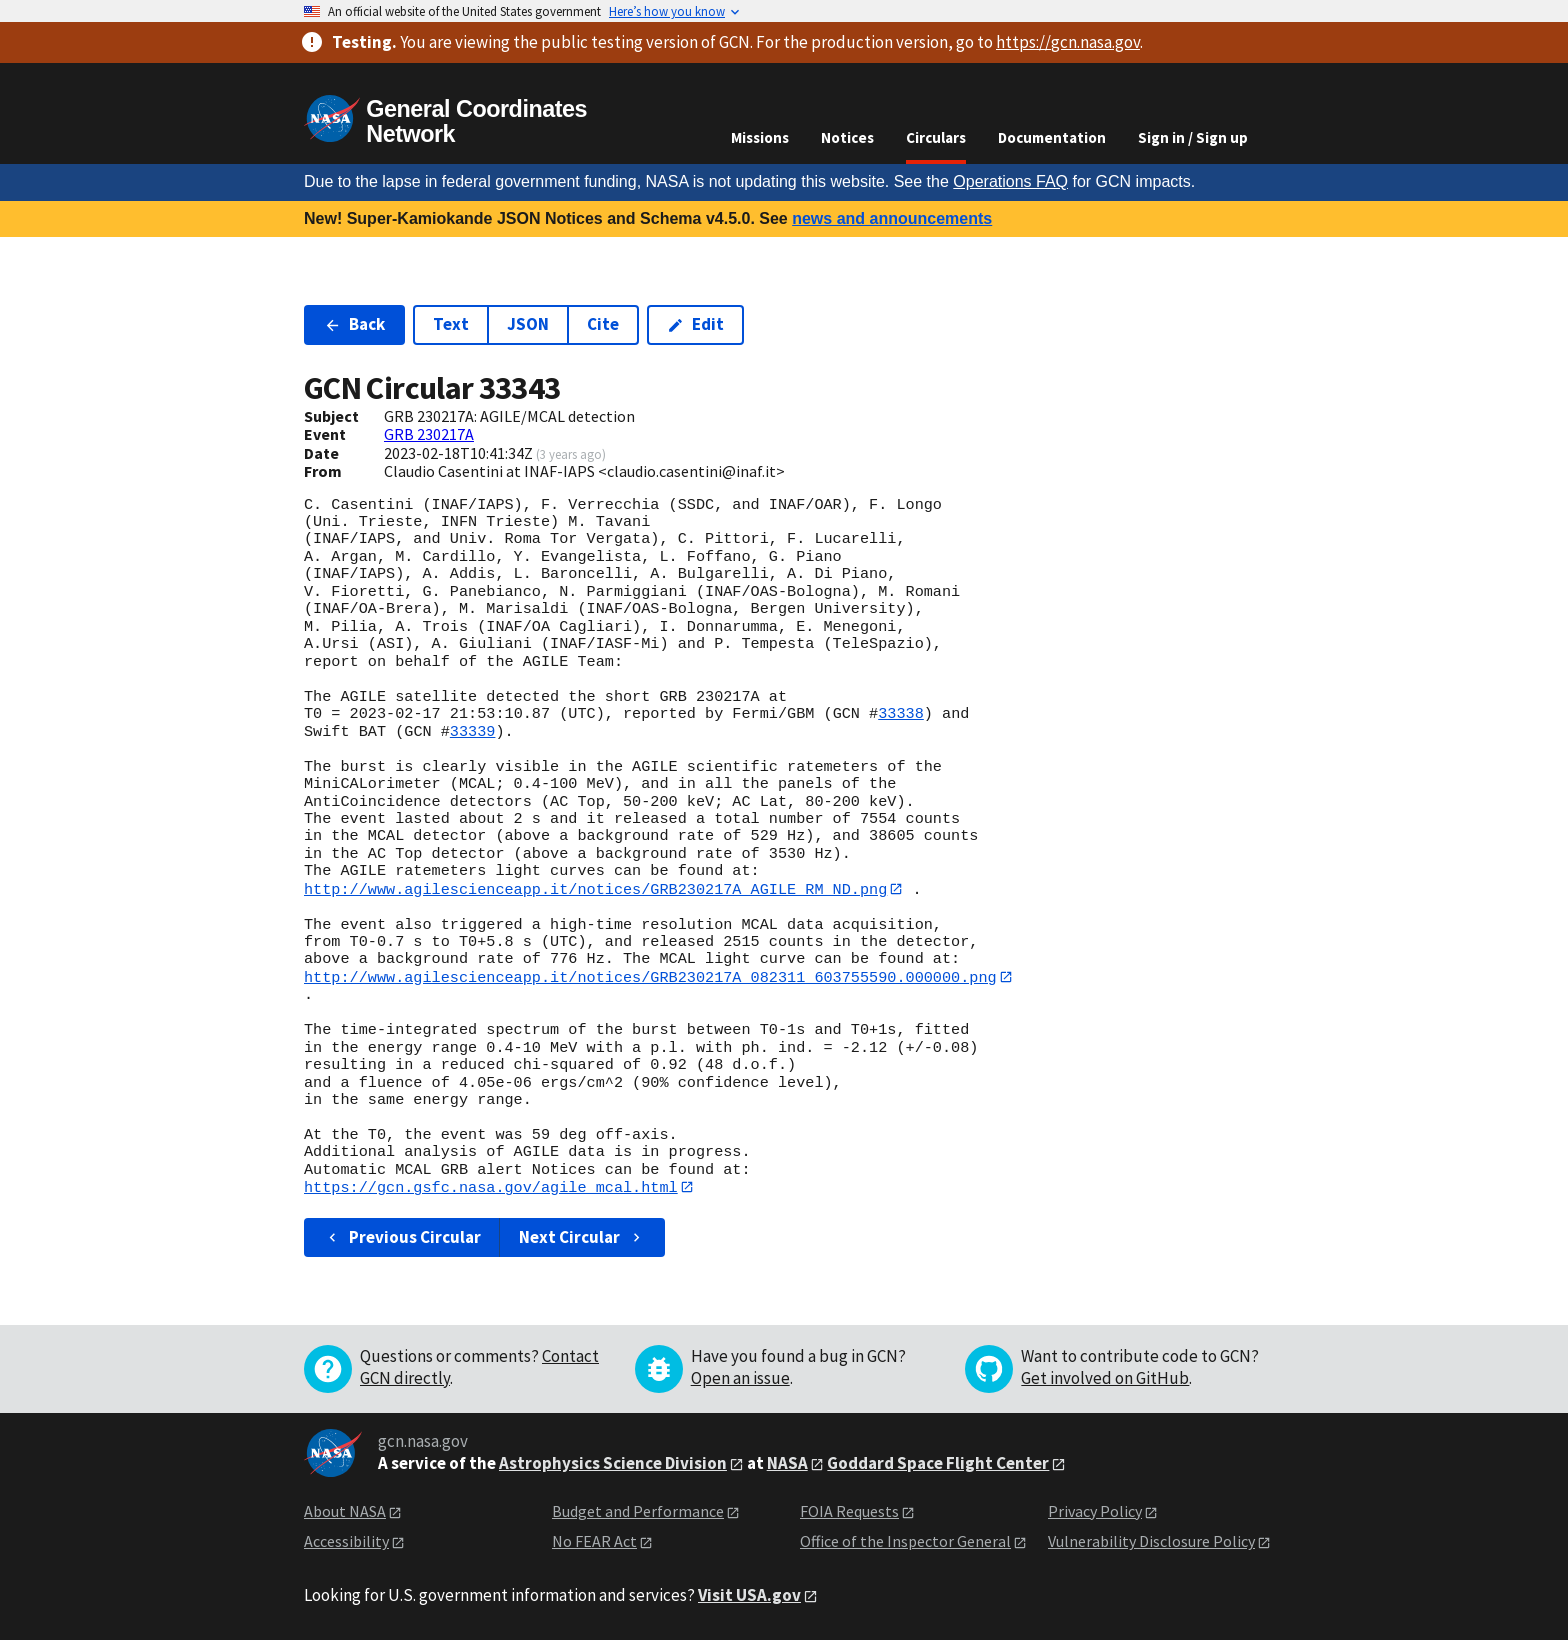 The height and width of the screenshot is (1641, 1568). Describe the element at coordinates (695, 324) in the screenshot. I see `Edit` at that location.